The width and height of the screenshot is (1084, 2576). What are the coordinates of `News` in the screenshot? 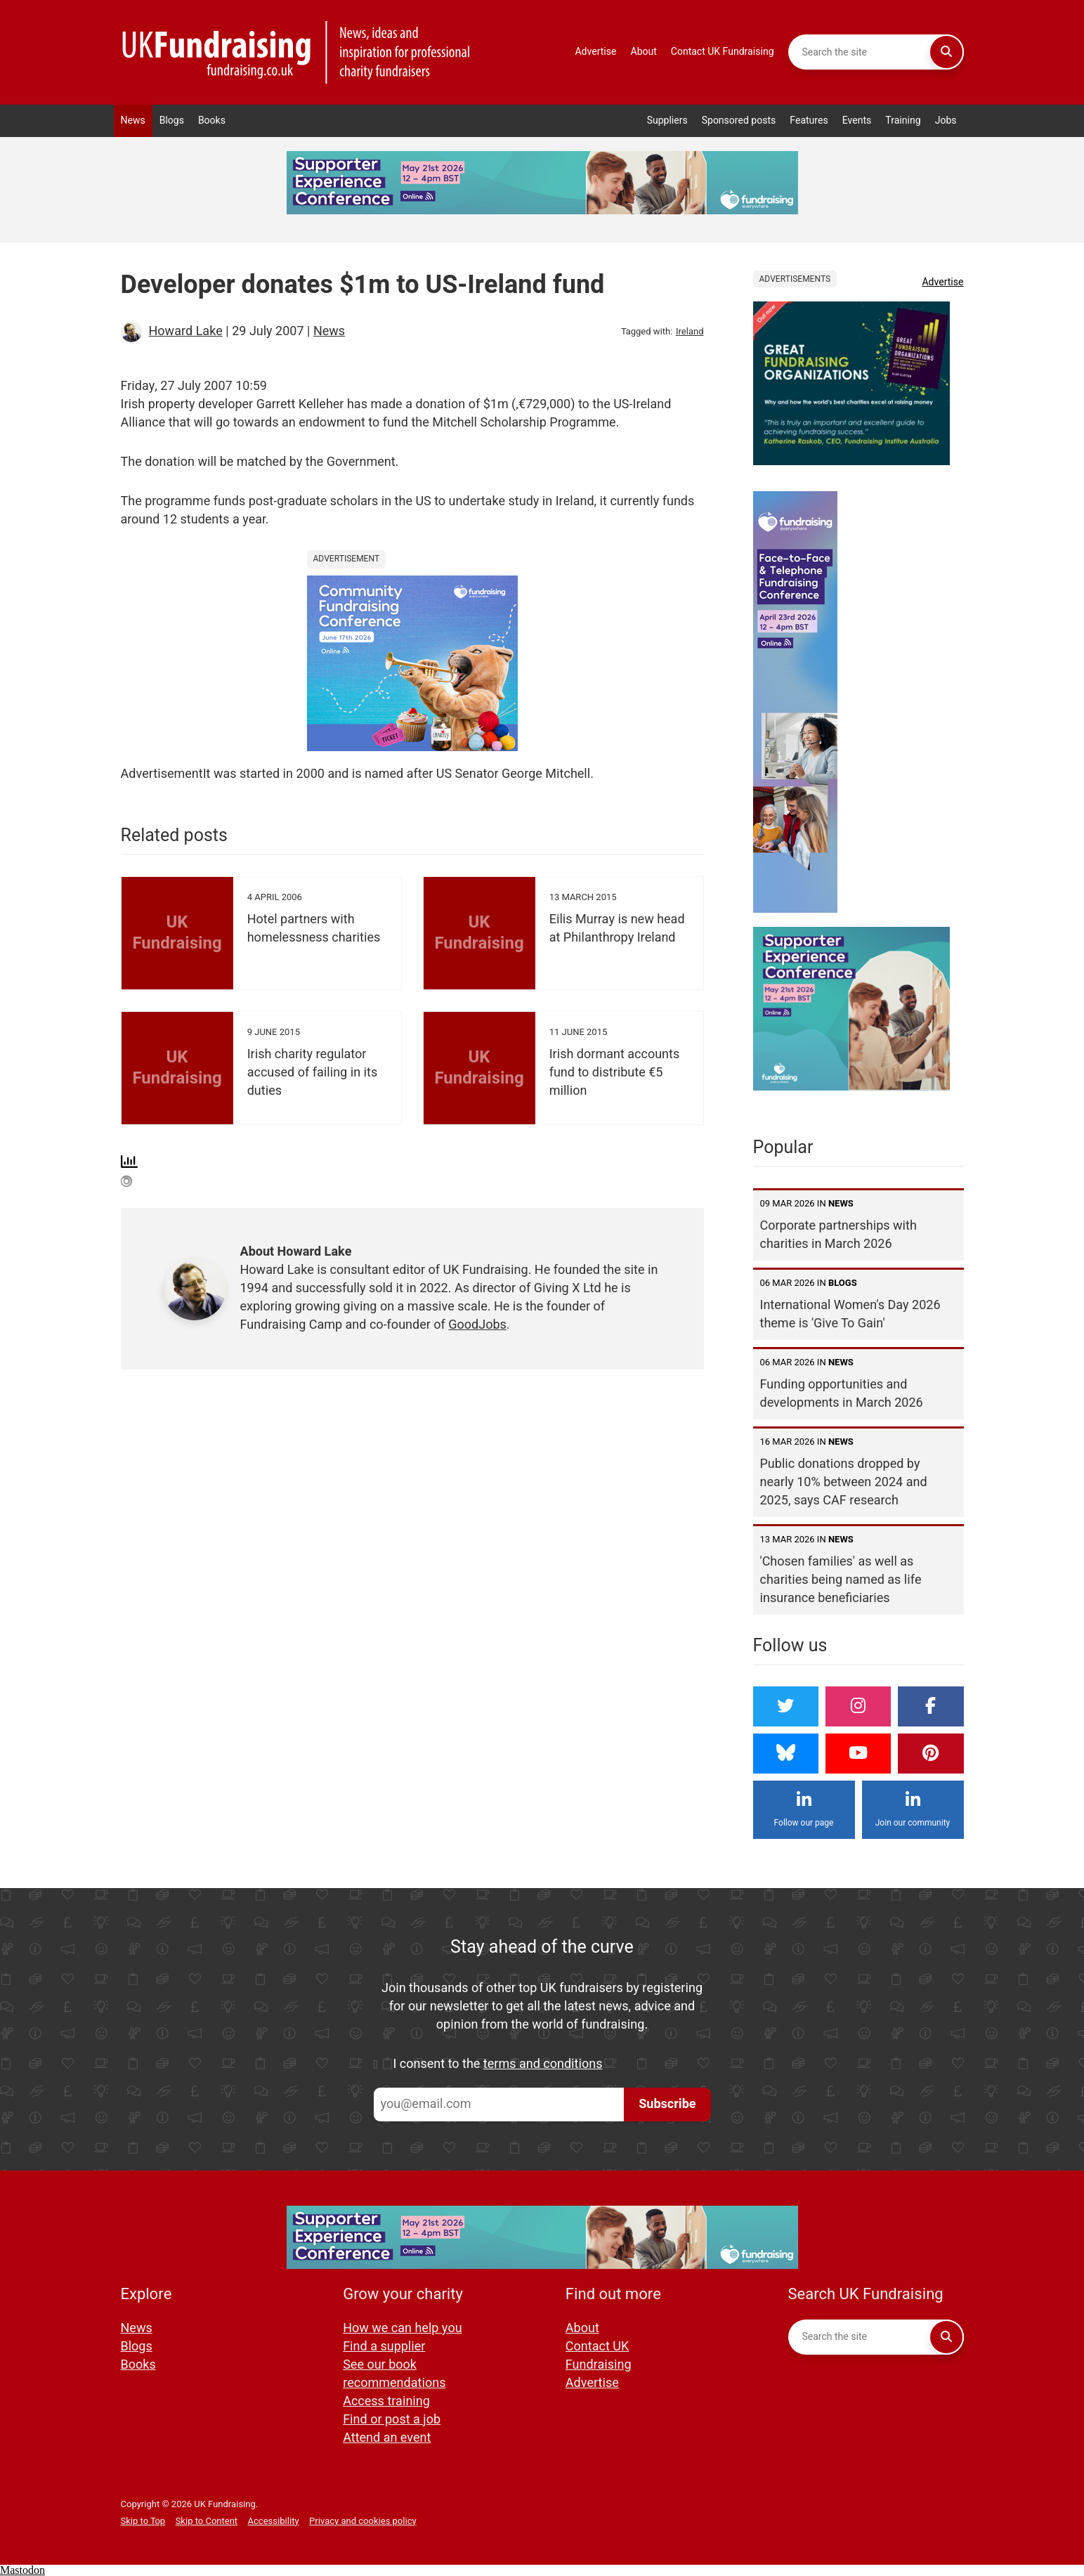 It's located at (133, 120).